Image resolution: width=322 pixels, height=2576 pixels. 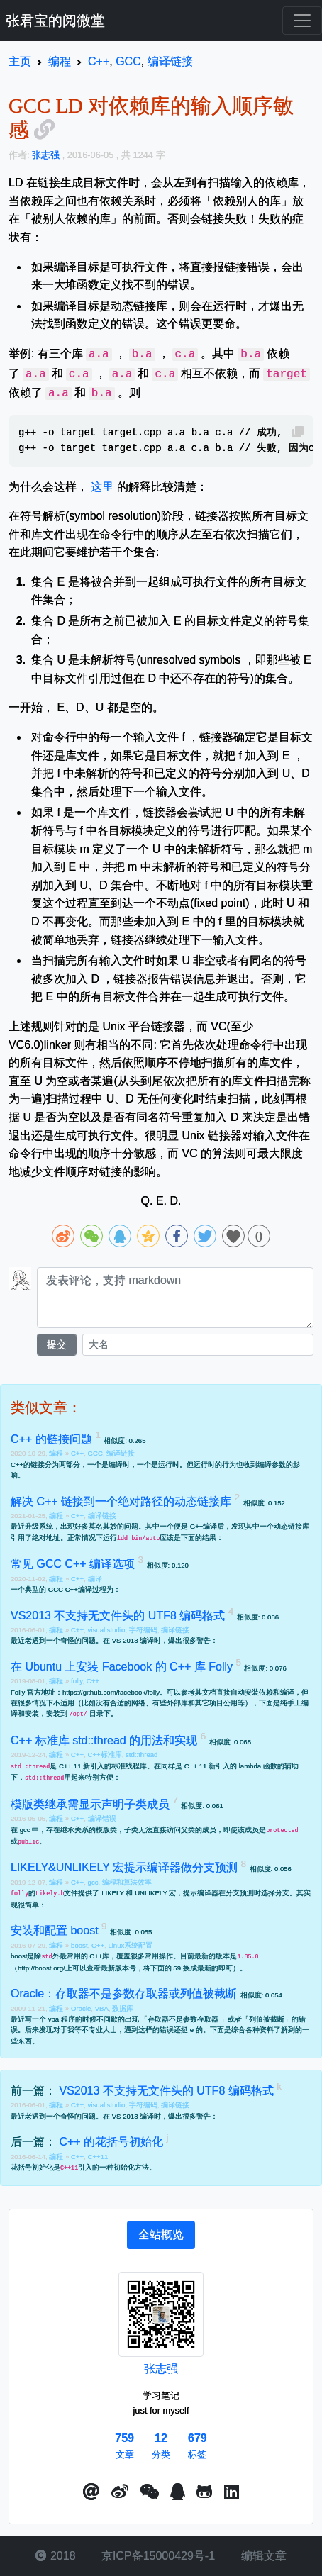 I want to click on https://github.com/facebook/folly, so click(x=111, y=1692).